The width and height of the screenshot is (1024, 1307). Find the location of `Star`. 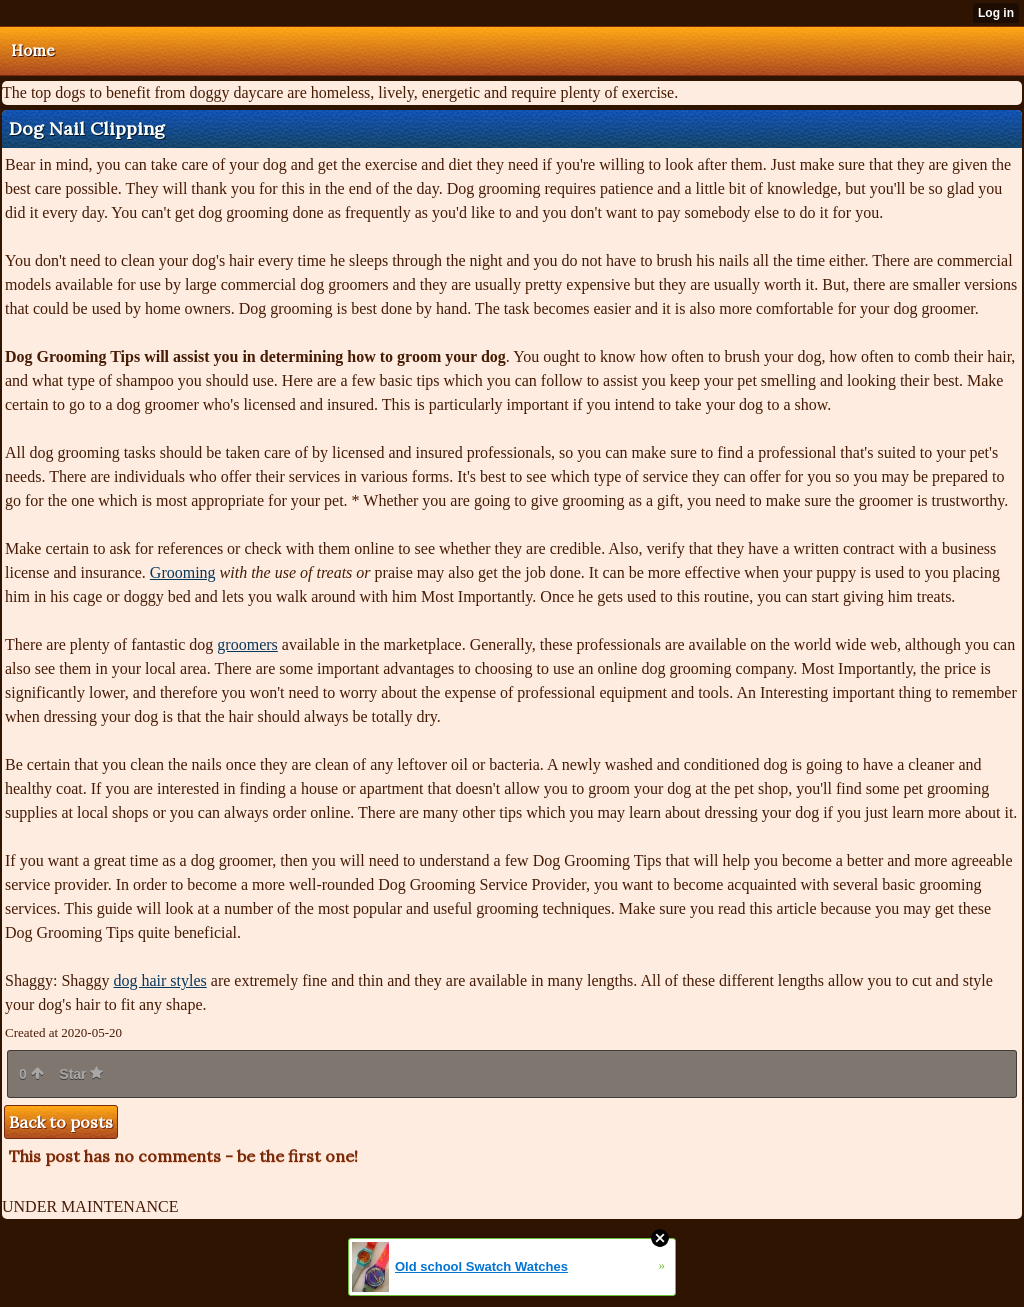

Star is located at coordinates (81, 1074).